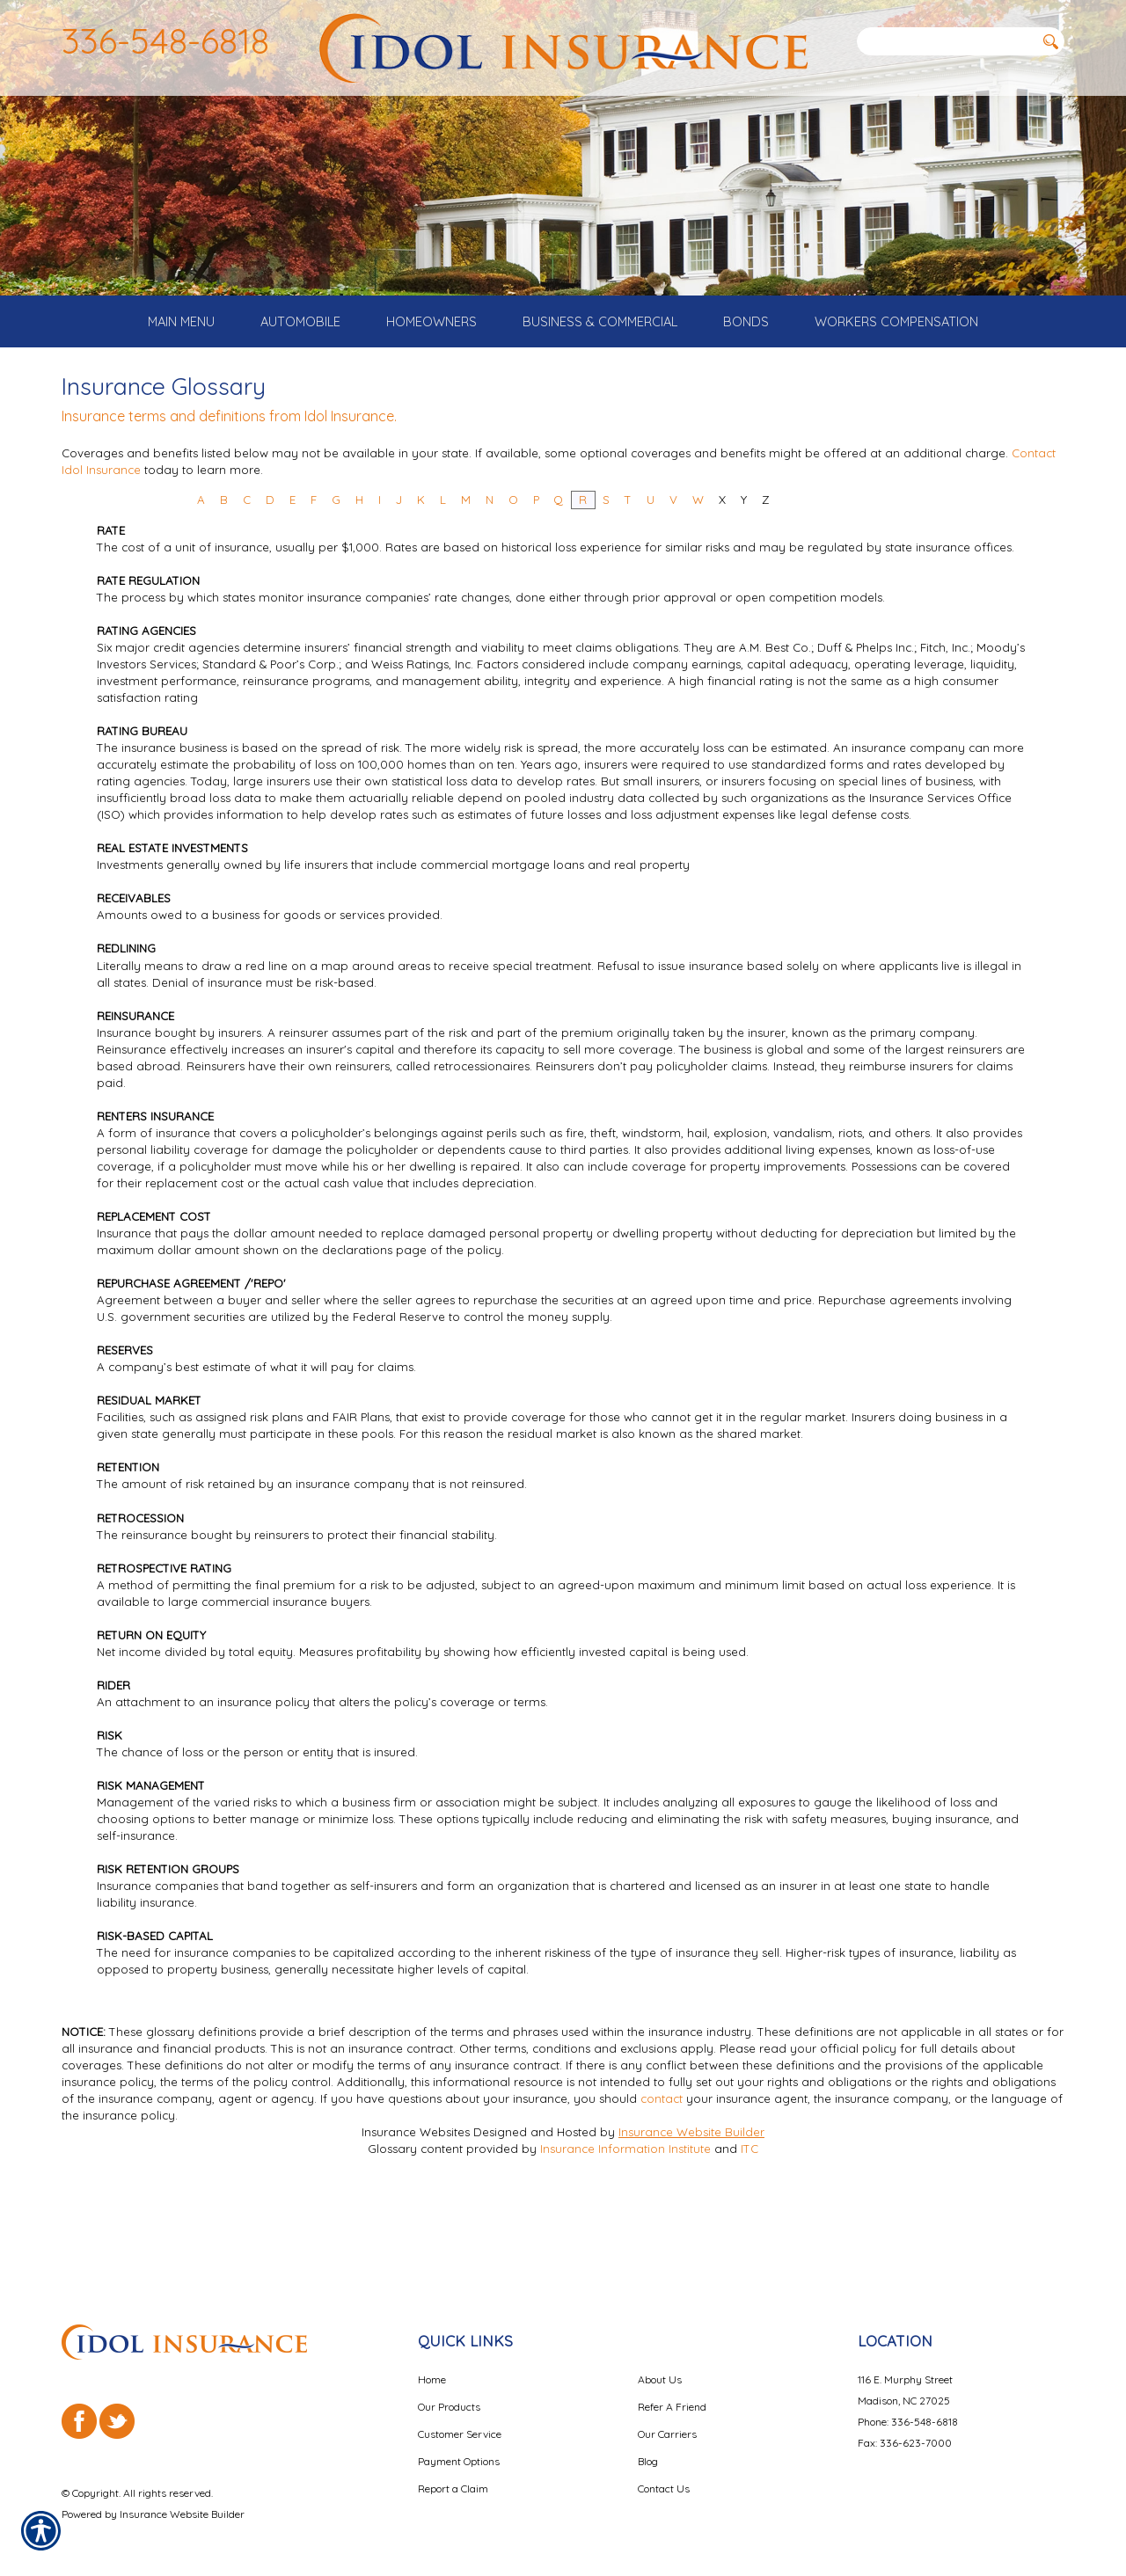 The width and height of the screenshot is (1126, 2576). Describe the element at coordinates (691, 2196) in the screenshot. I see `Insurance Website Builder` at that location.